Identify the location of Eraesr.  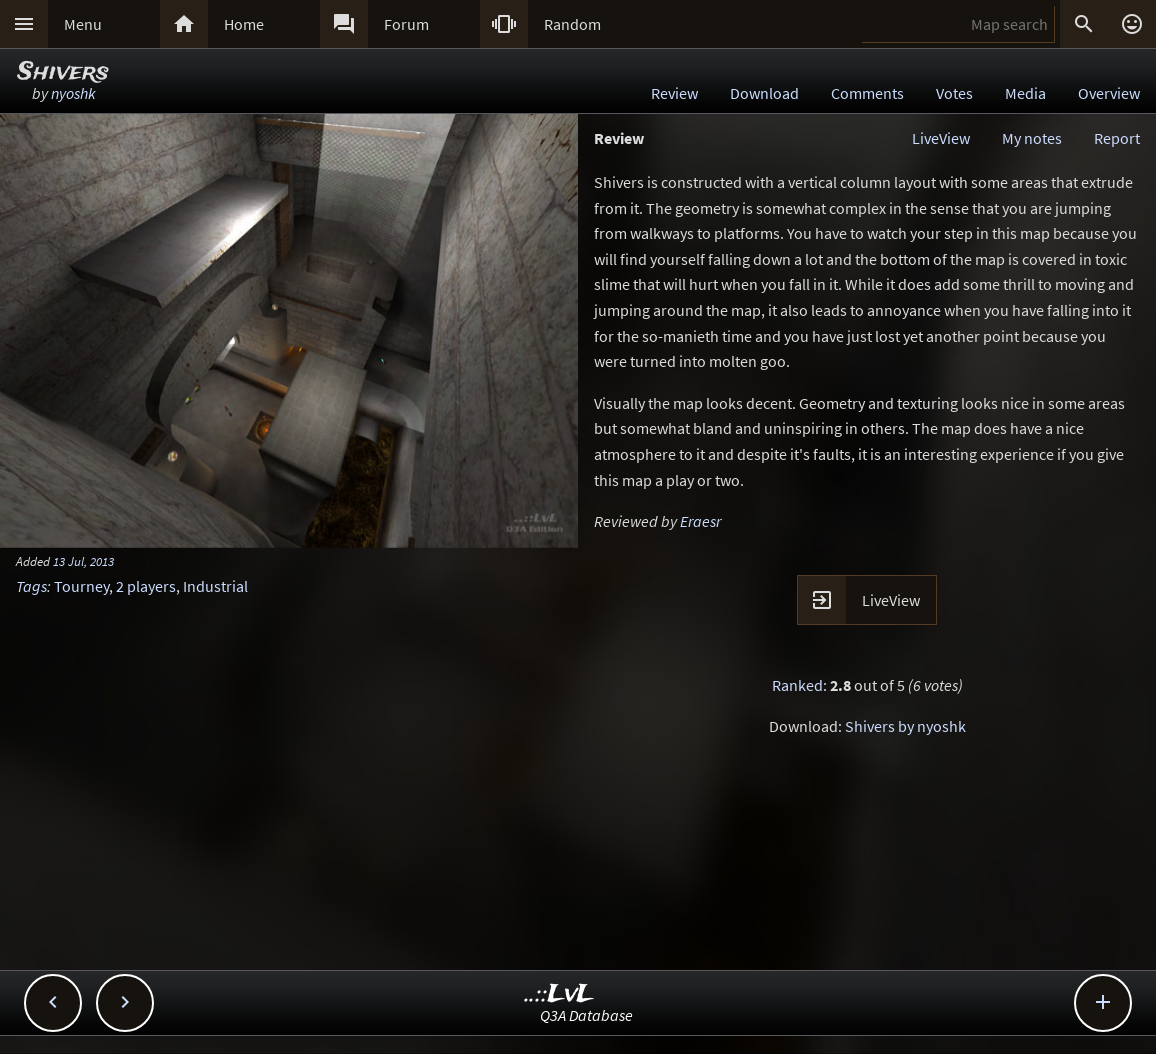
(700, 521).